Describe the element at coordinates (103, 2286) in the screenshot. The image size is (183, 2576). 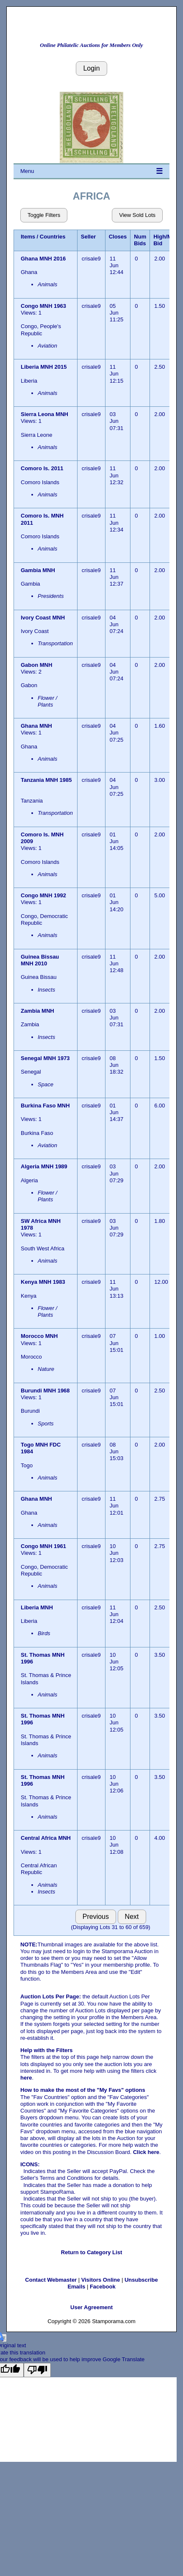
I see `Facebook` at that location.